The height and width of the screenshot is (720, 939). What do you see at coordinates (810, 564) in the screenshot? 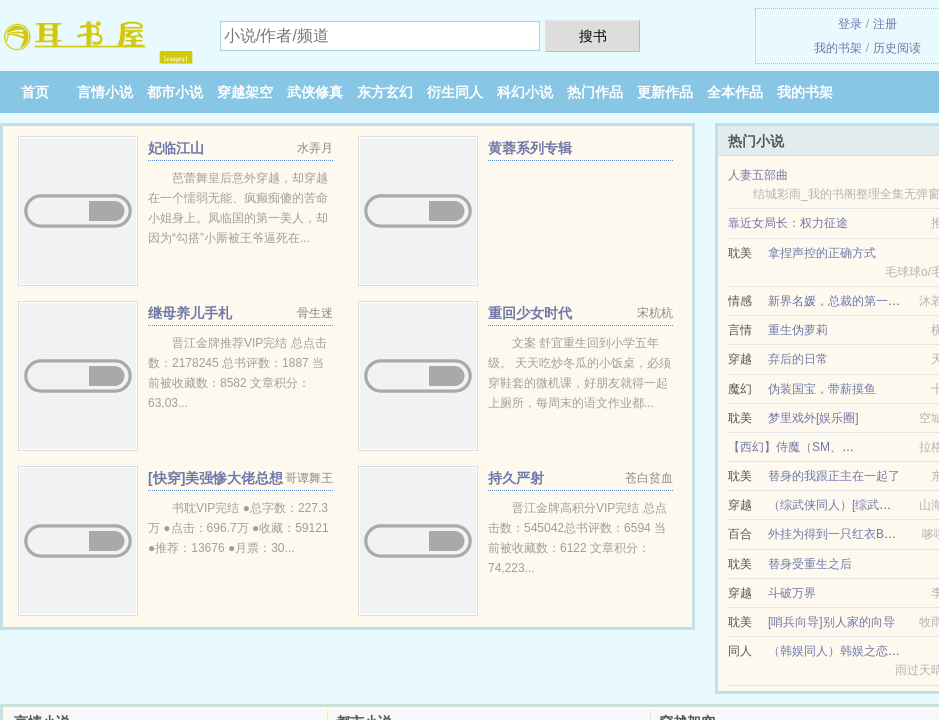
I see `替身受重生之后` at bounding box center [810, 564].